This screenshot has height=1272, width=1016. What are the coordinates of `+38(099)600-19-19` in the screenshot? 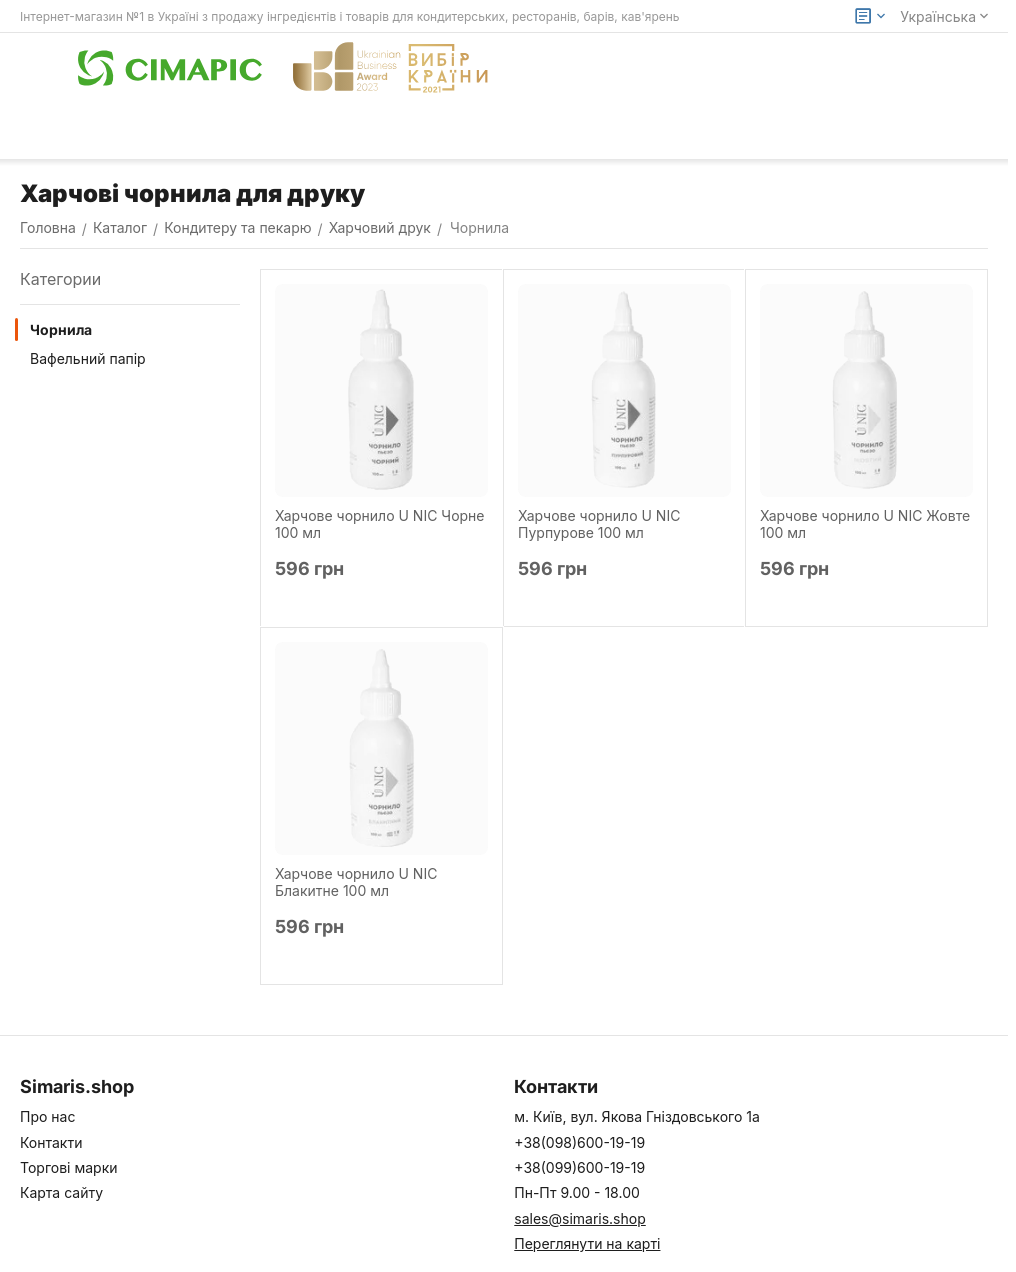 It's located at (579, 1167).